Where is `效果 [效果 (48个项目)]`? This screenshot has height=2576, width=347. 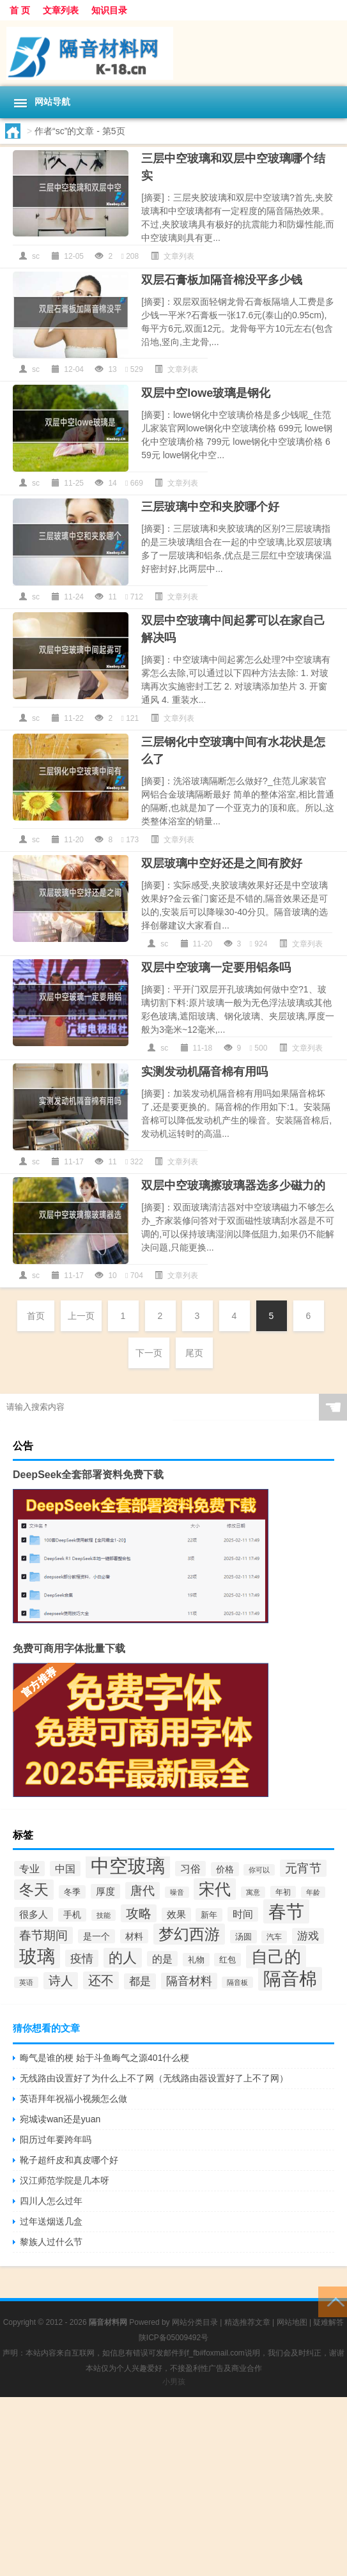 效果 [效果 (48个项目)] is located at coordinates (176, 1914).